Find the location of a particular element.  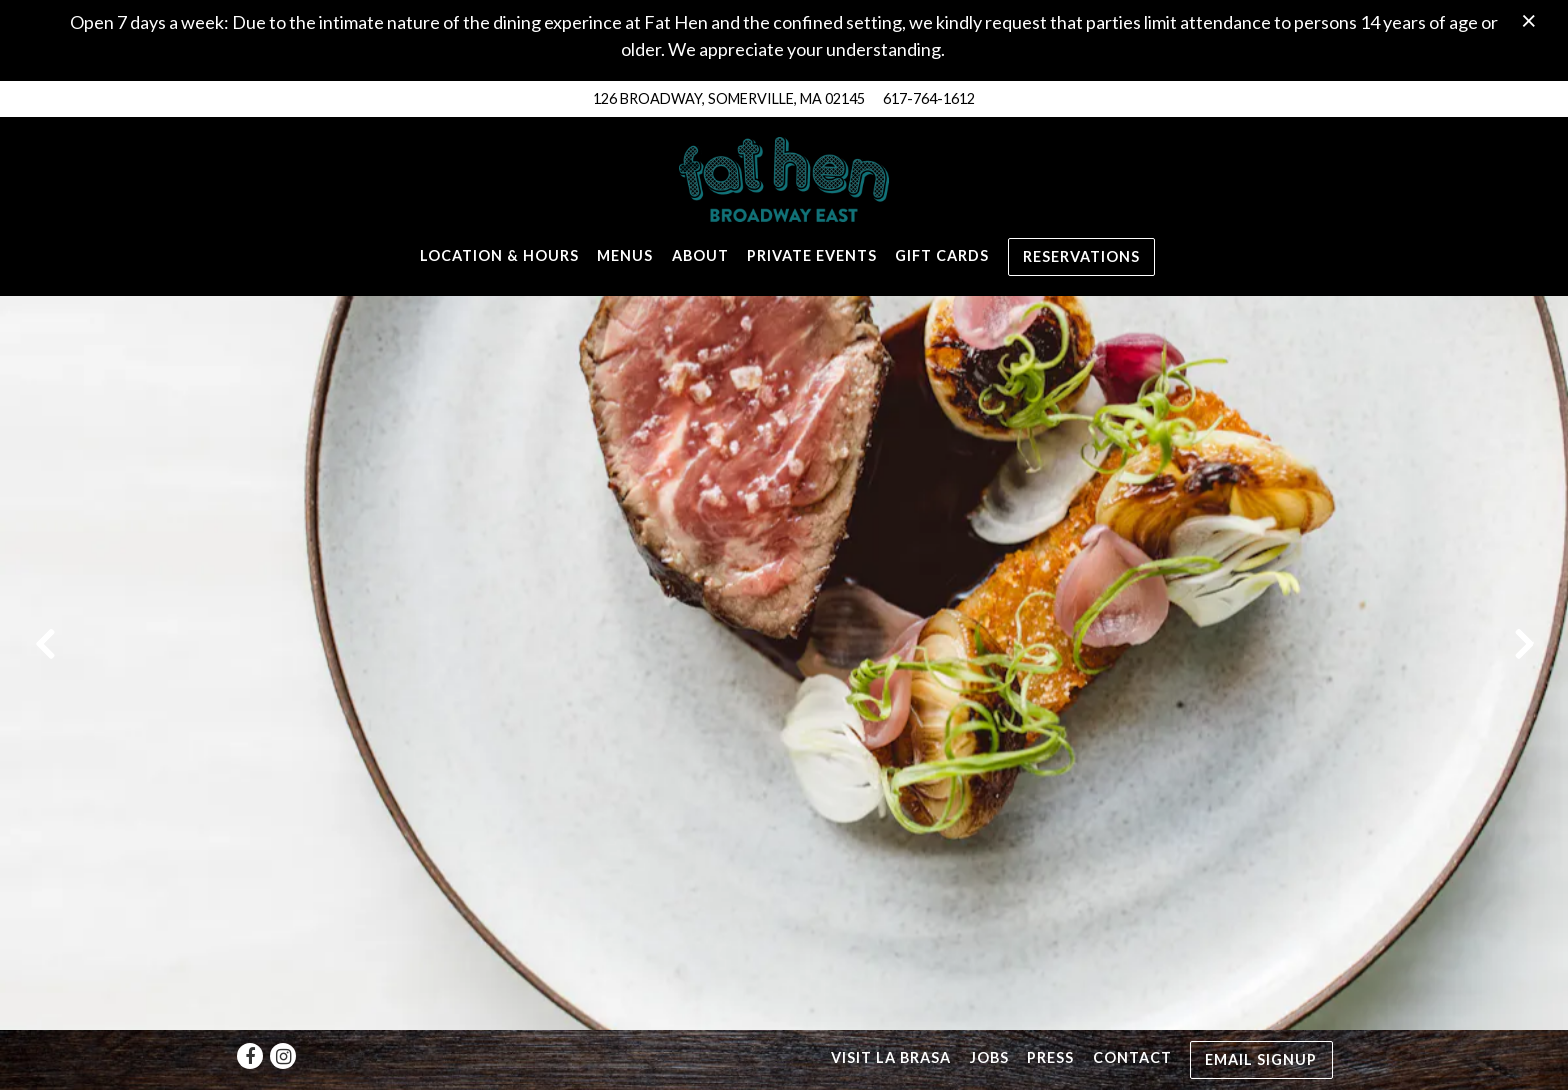

Jobs is located at coordinates (989, 1007).